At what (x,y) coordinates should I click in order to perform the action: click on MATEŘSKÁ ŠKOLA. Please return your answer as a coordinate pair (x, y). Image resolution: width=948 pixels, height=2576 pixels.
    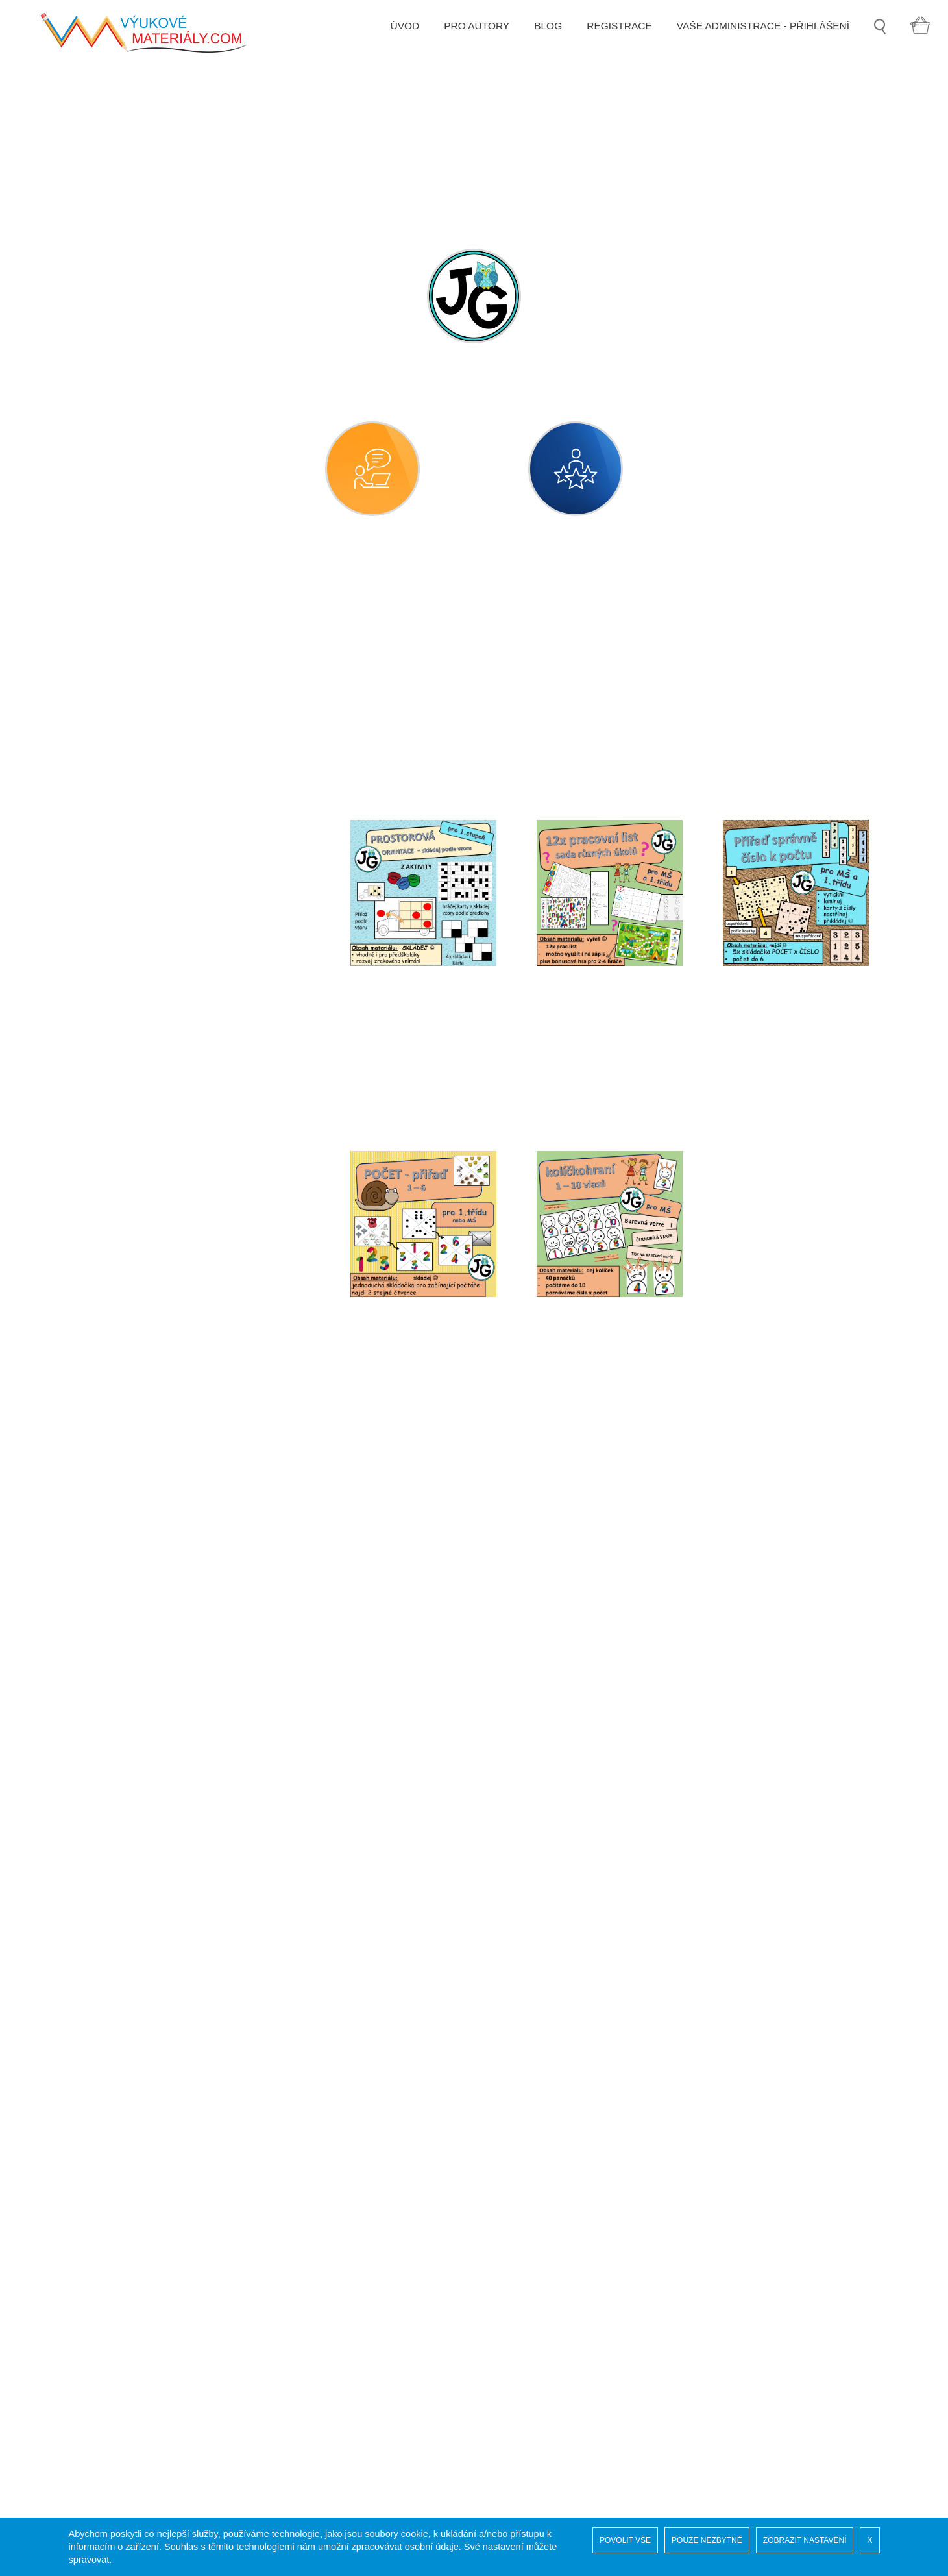
    Looking at the image, I should click on (129, 624).